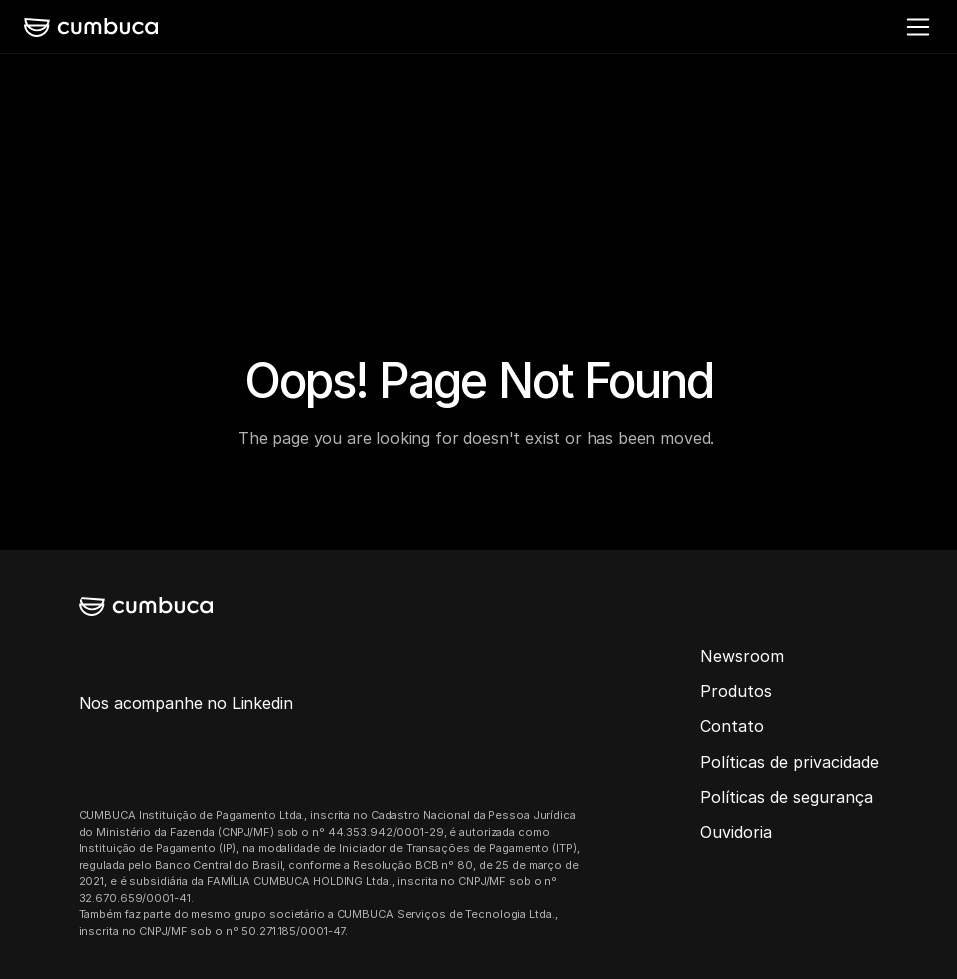 The height and width of the screenshot is (979, 957). What do you see at coordinates (736, 691) in the screenshot?
I see `Produtos` at bounding box center [736, 691].